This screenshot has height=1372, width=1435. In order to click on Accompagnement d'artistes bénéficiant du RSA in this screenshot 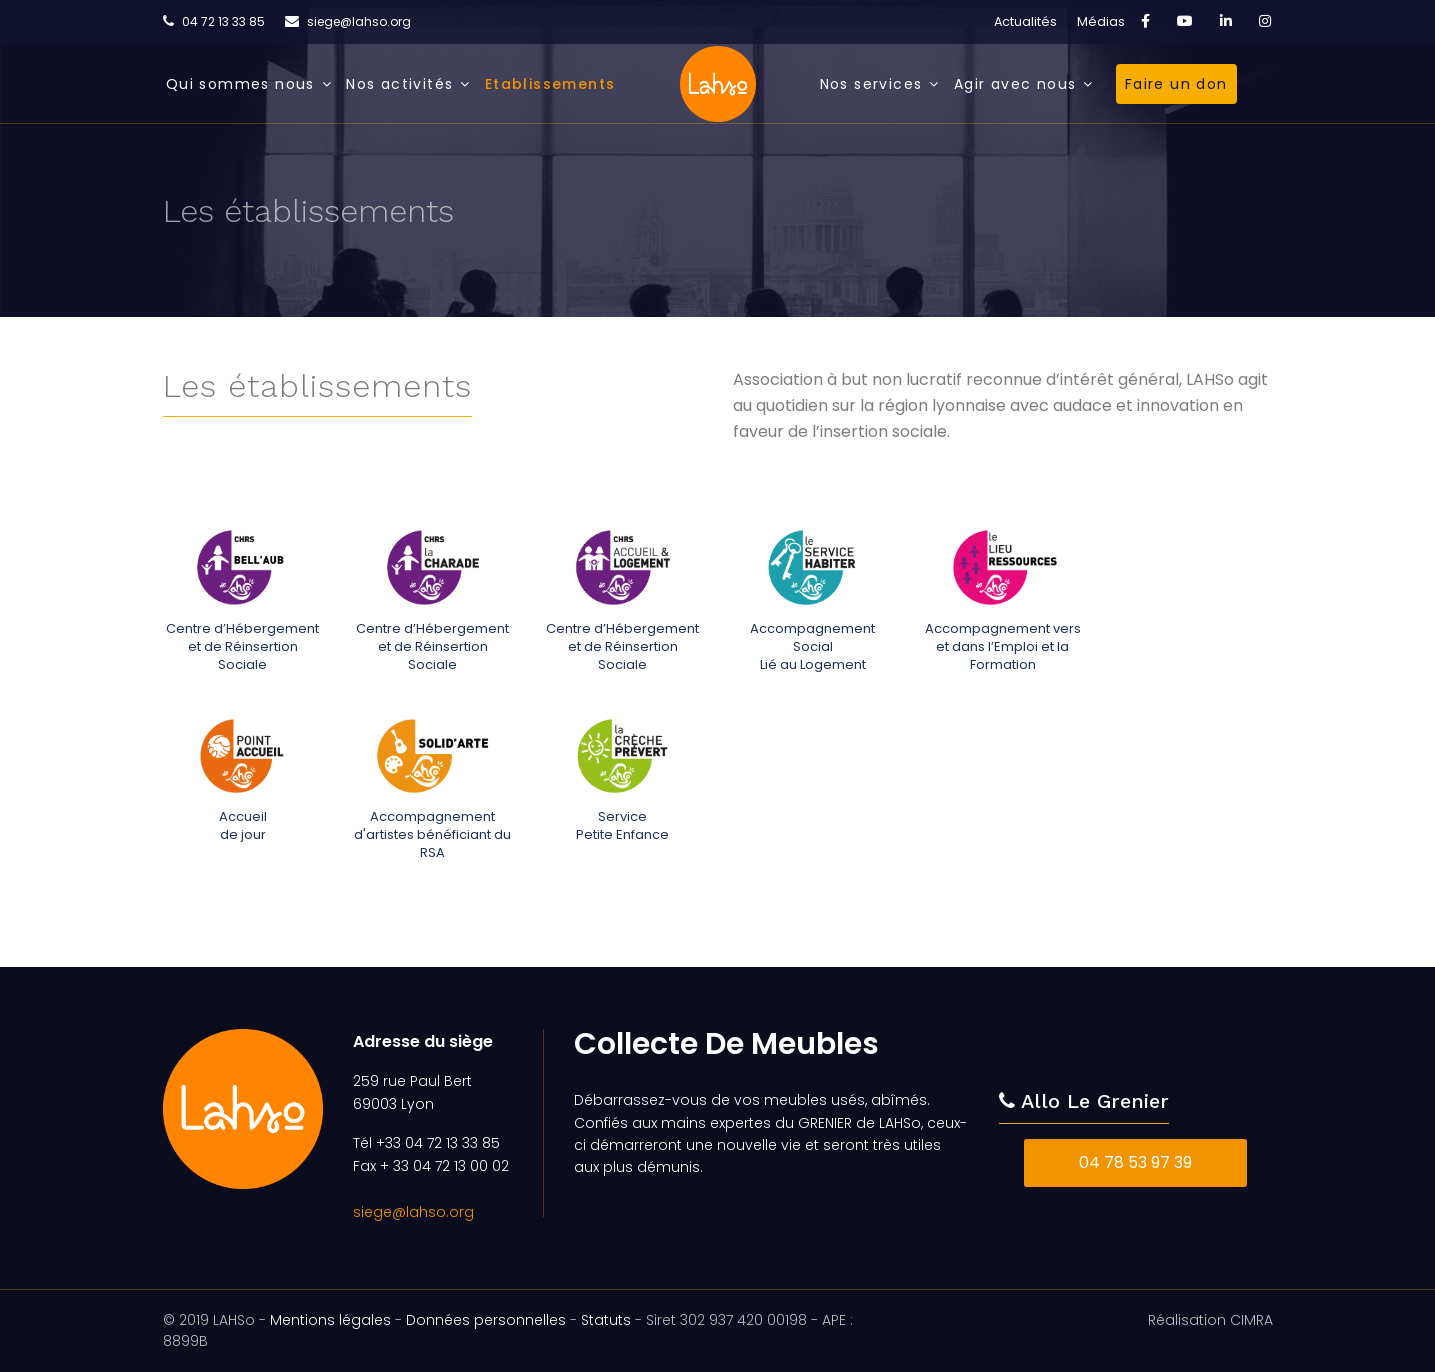, I will do `click(431, 834)`.